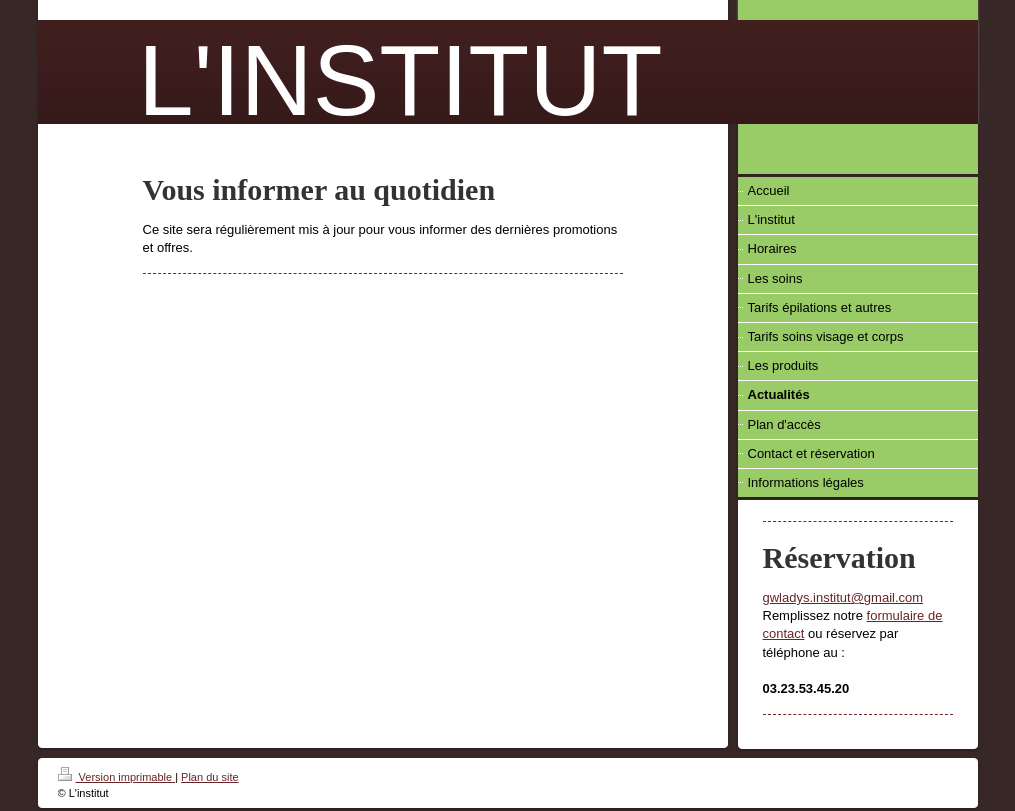 The height and width of the screenshot is (811, 1015). I want to click on Version imprimable, so click(117, 777).